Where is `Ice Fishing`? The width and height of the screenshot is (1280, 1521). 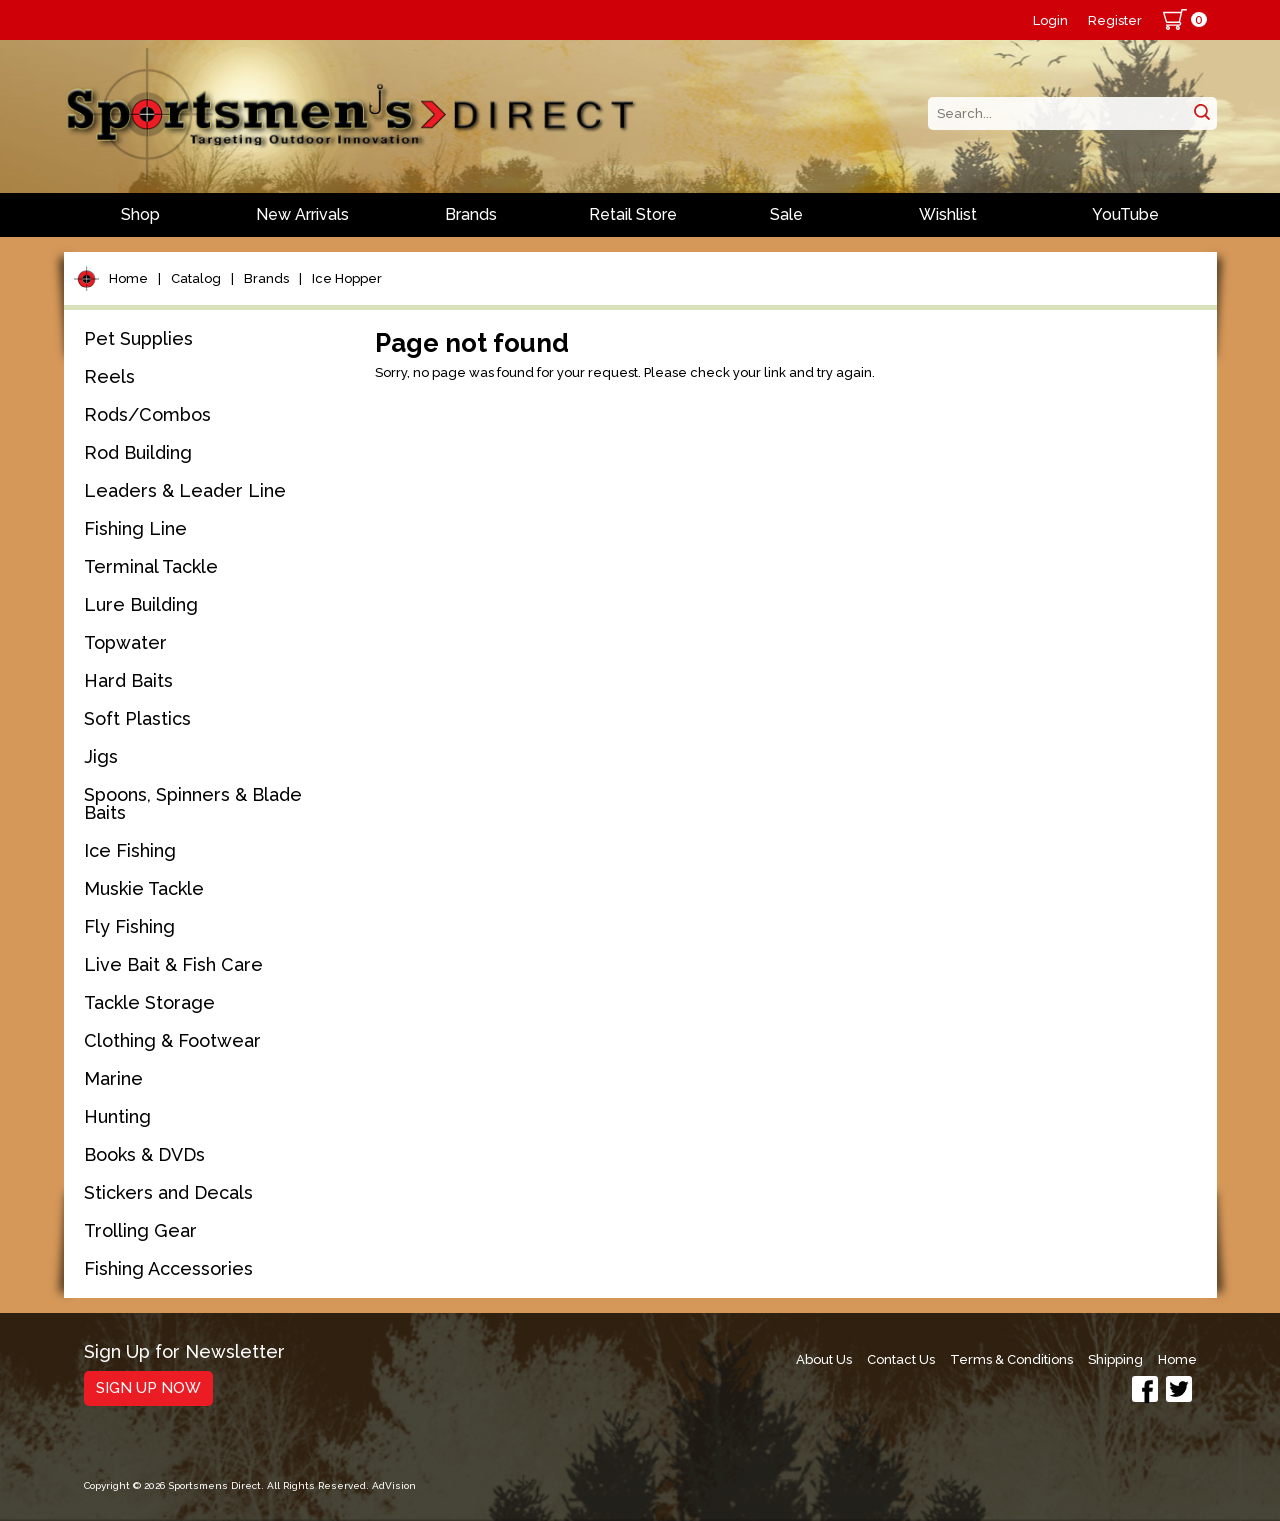
Ice Fishing is located at coordinates (130, 850).